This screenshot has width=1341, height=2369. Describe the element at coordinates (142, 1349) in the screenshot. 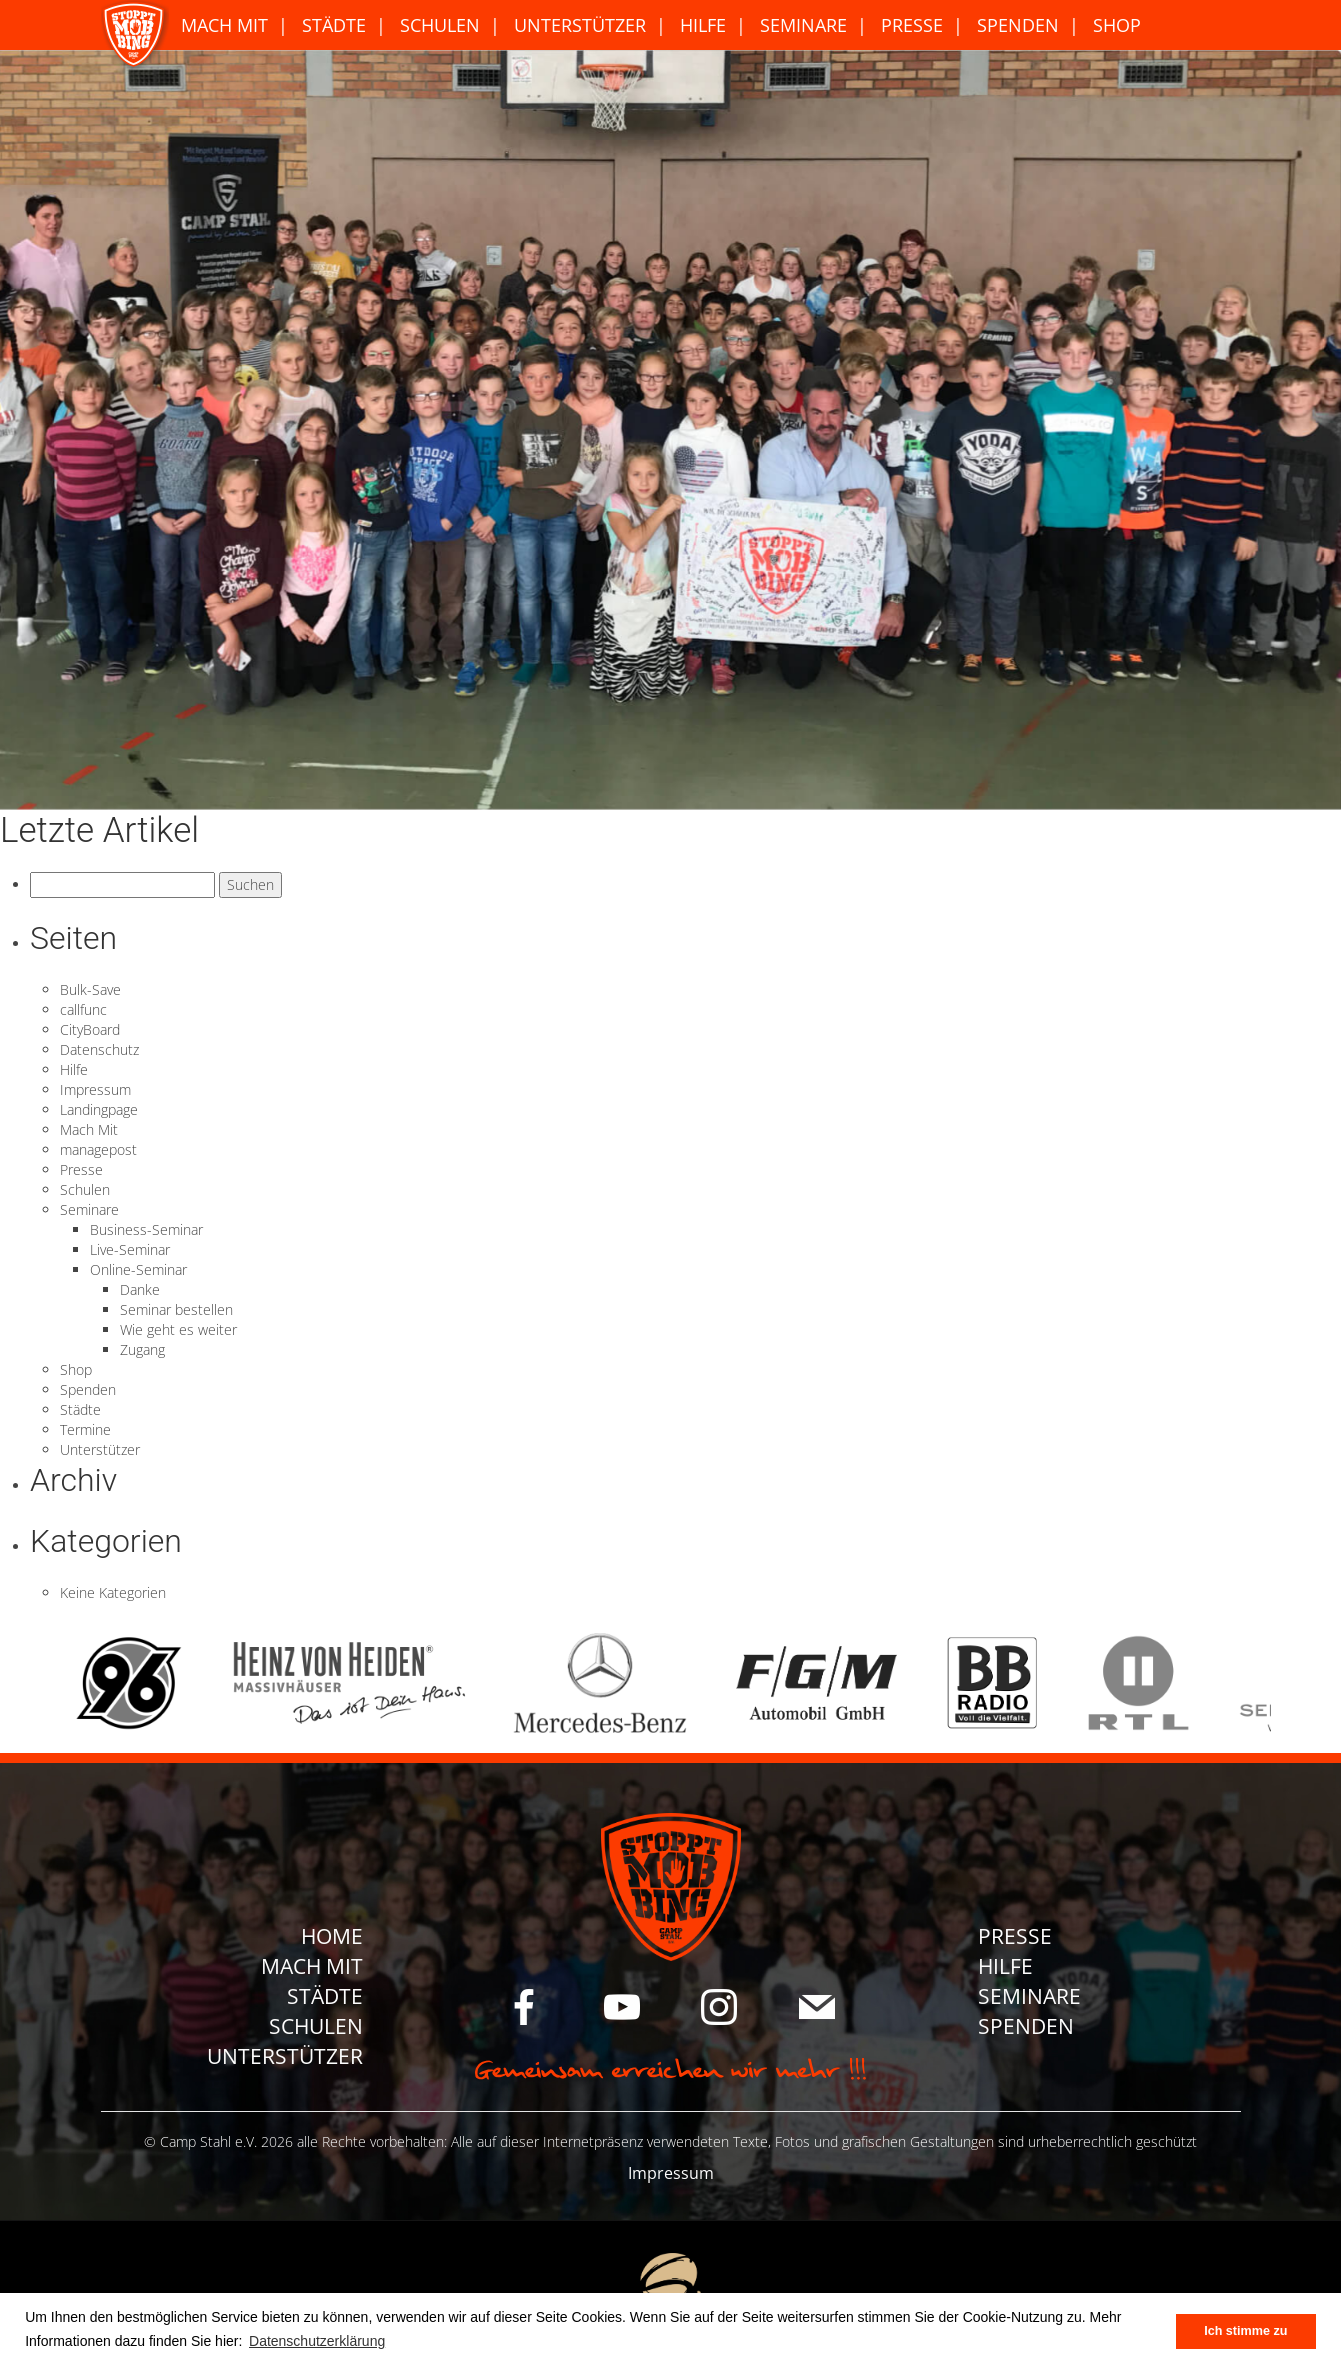

I see `Zugang` at that location.